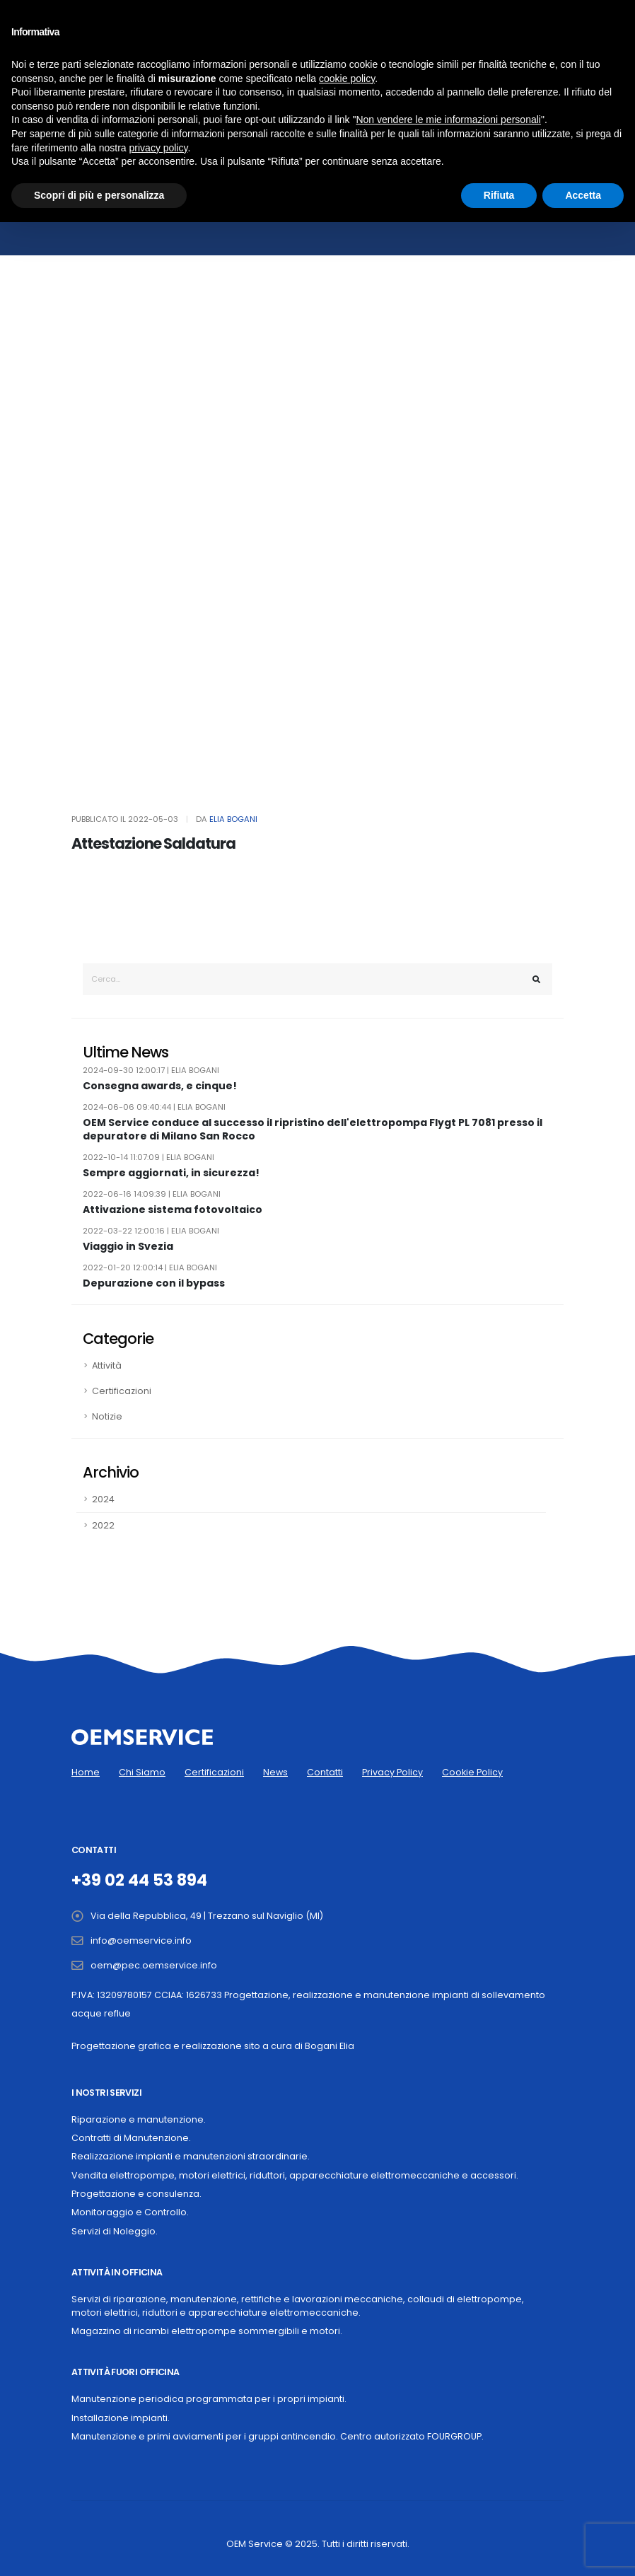 Image resolution: width=635 pixels, height=2576 pixels. I want to click on Monitoraggio e Controllo., so click(130, 2212).